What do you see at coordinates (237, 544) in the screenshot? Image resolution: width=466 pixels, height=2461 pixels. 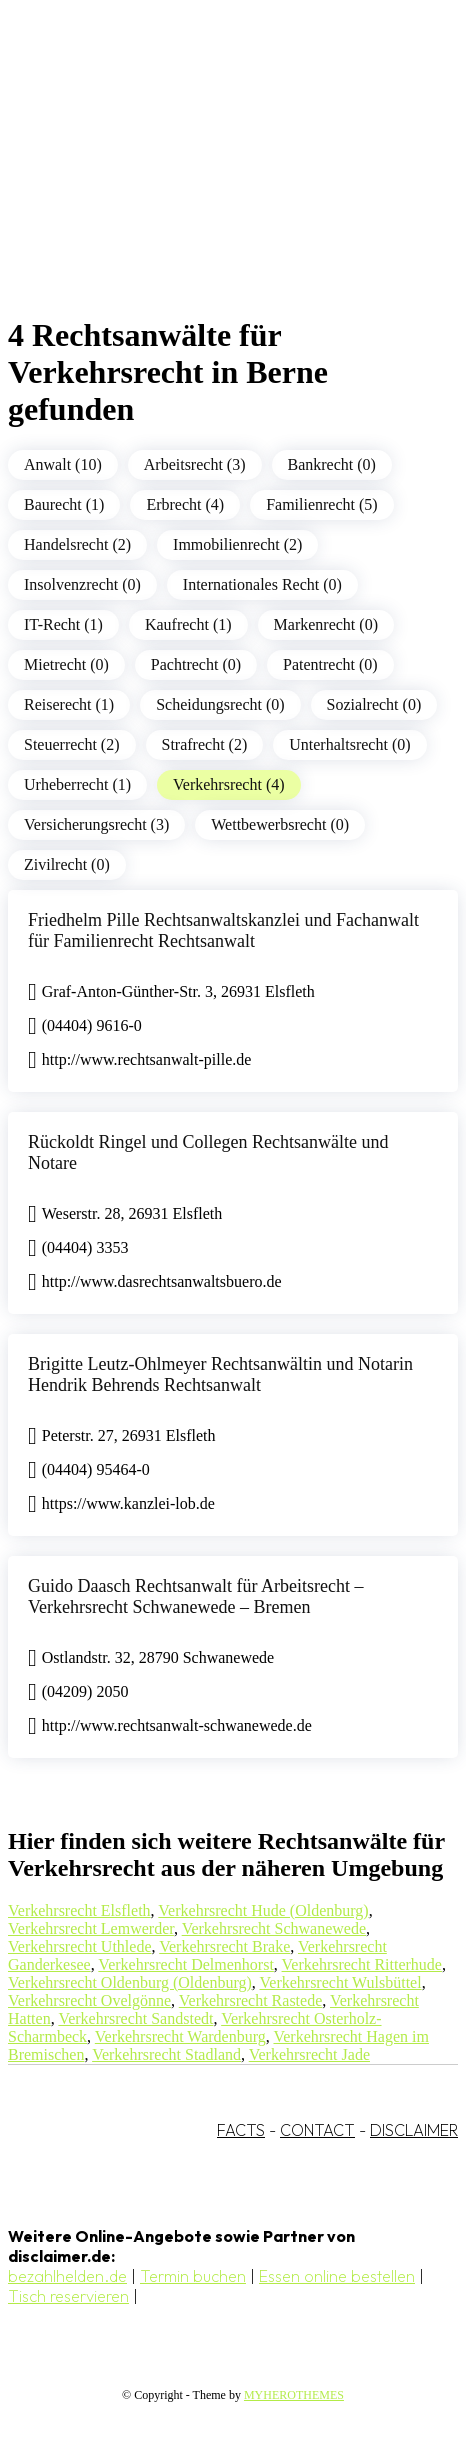 I see `Immobilienrecht (2)` at bounding box center [237, 544].